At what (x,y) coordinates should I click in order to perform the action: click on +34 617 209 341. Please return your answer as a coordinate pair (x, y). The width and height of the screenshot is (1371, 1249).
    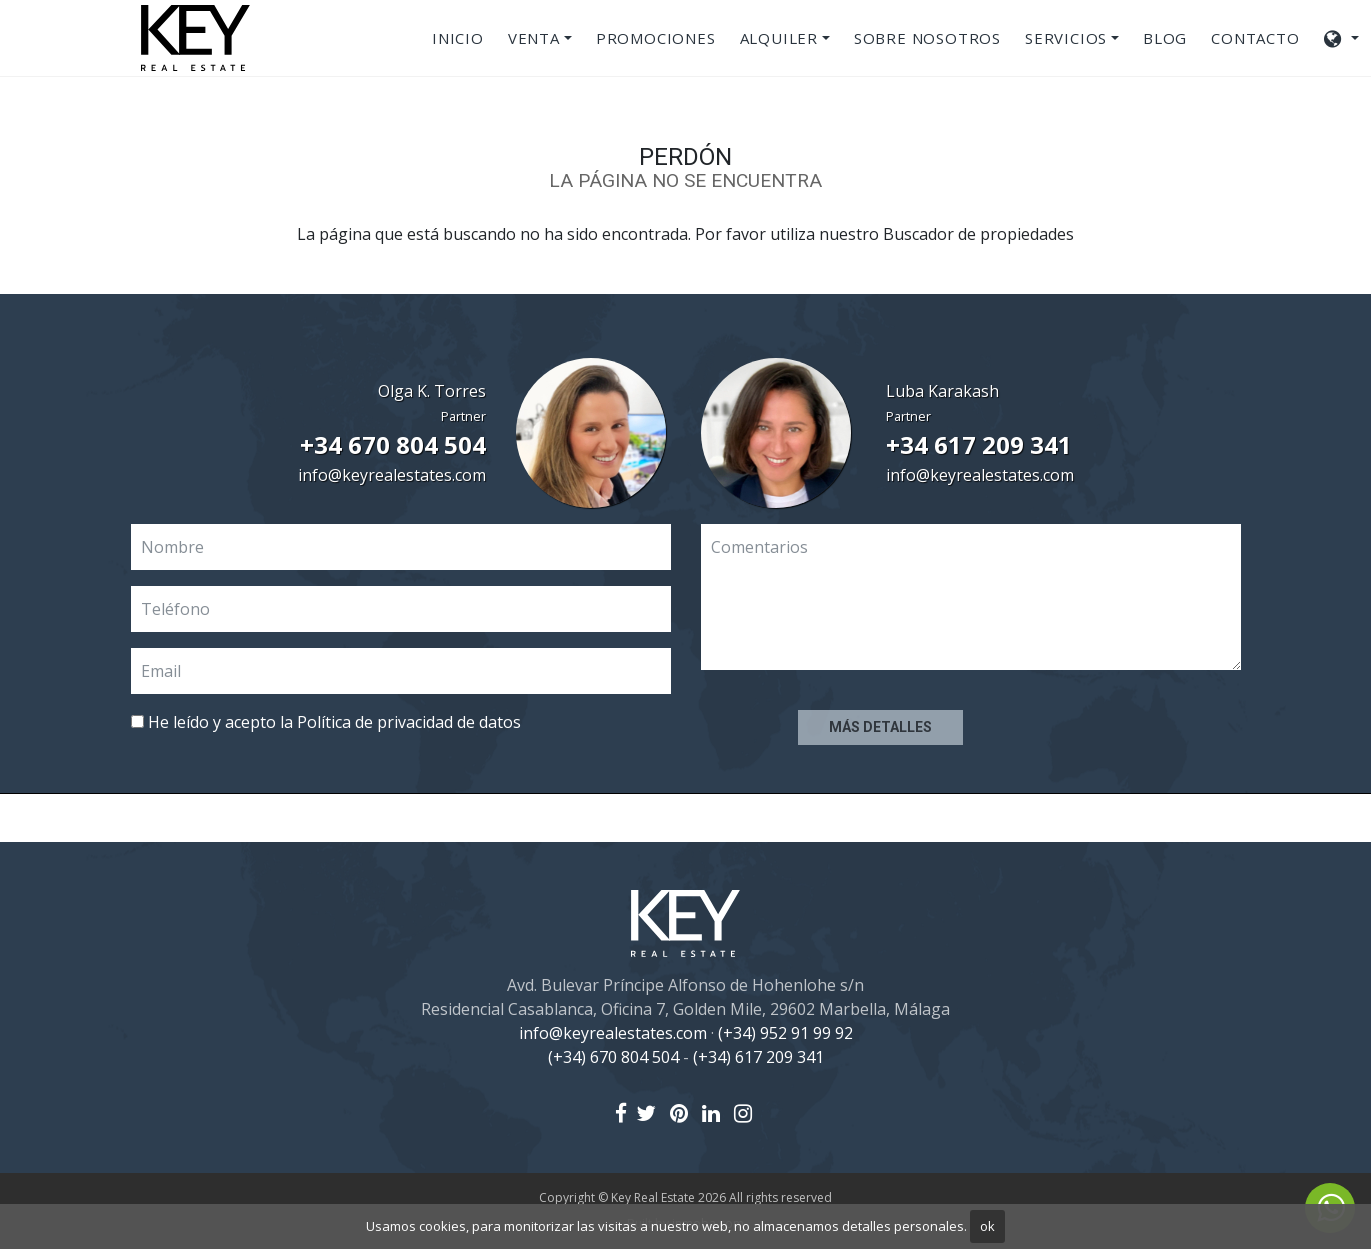
    Looking at the image, I should click on (979, 444).